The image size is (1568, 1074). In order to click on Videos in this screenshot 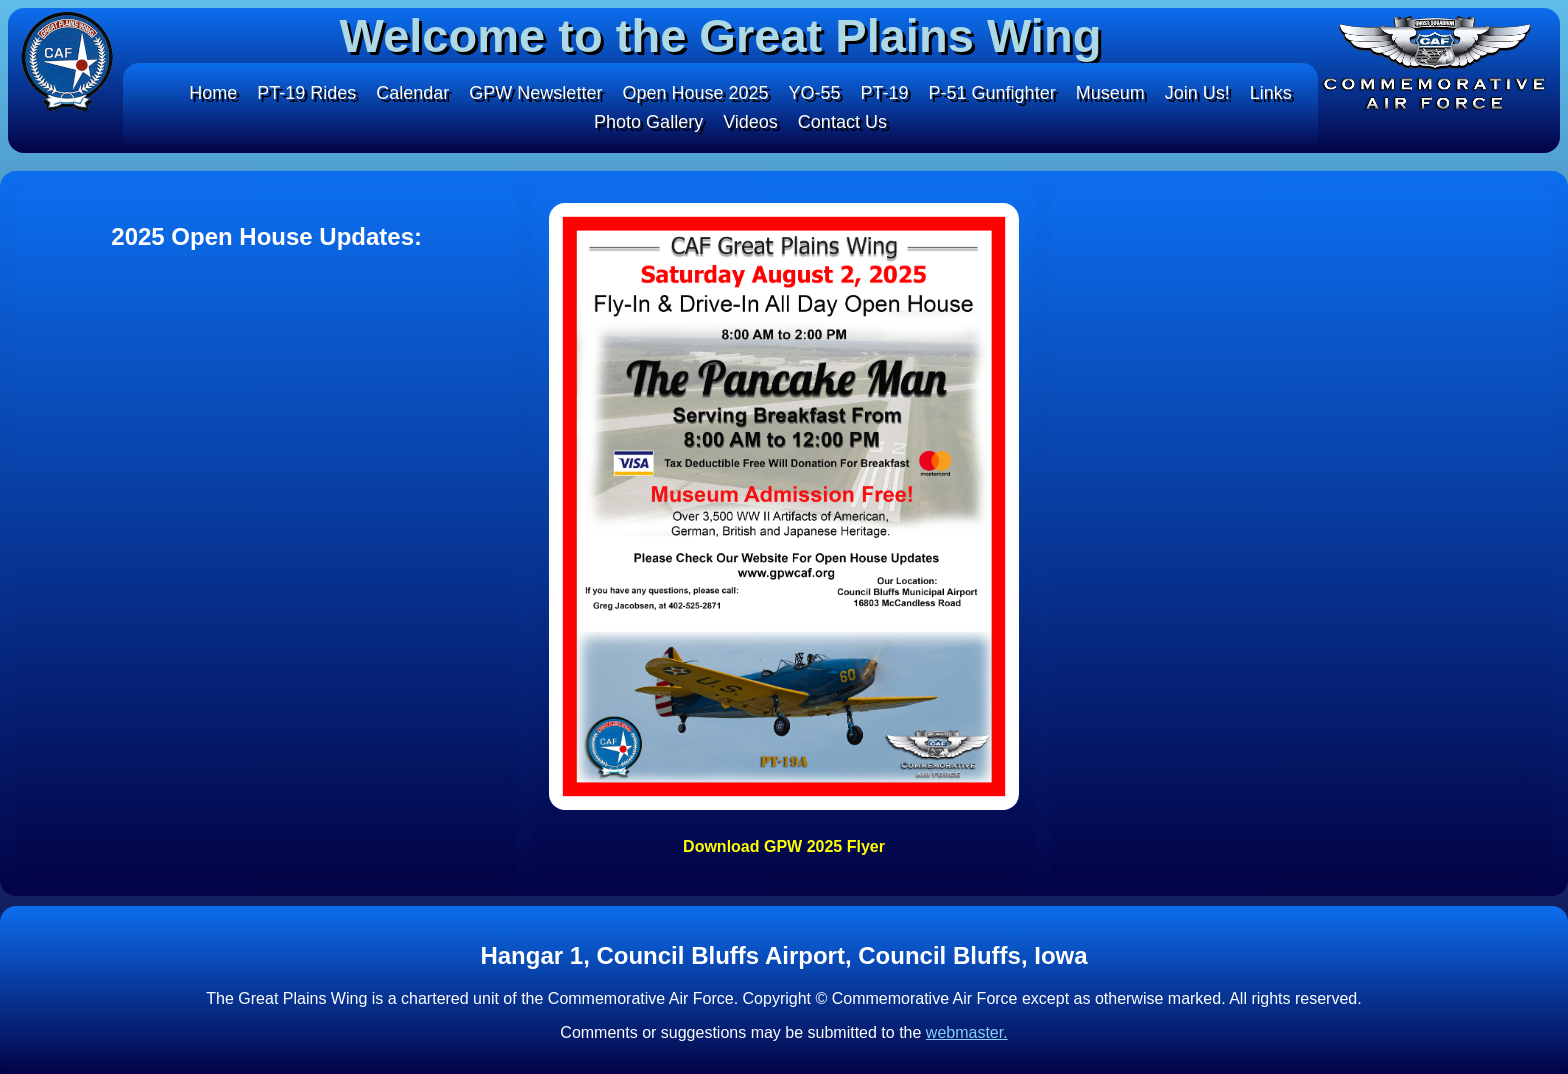, I will do `click(750, 122)`.